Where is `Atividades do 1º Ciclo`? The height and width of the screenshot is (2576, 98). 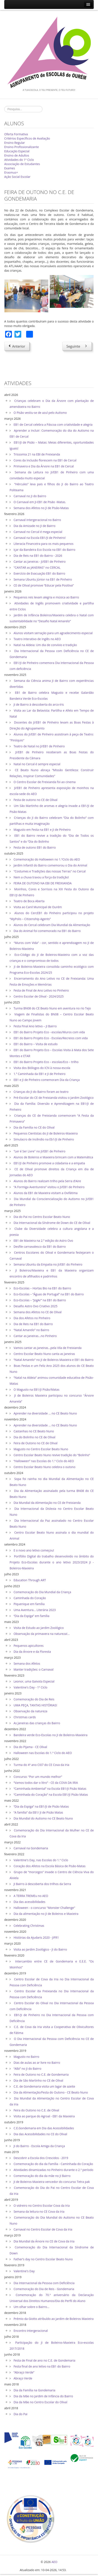
Atividades do 1º Ciclo is located at coordinates (19, 160).